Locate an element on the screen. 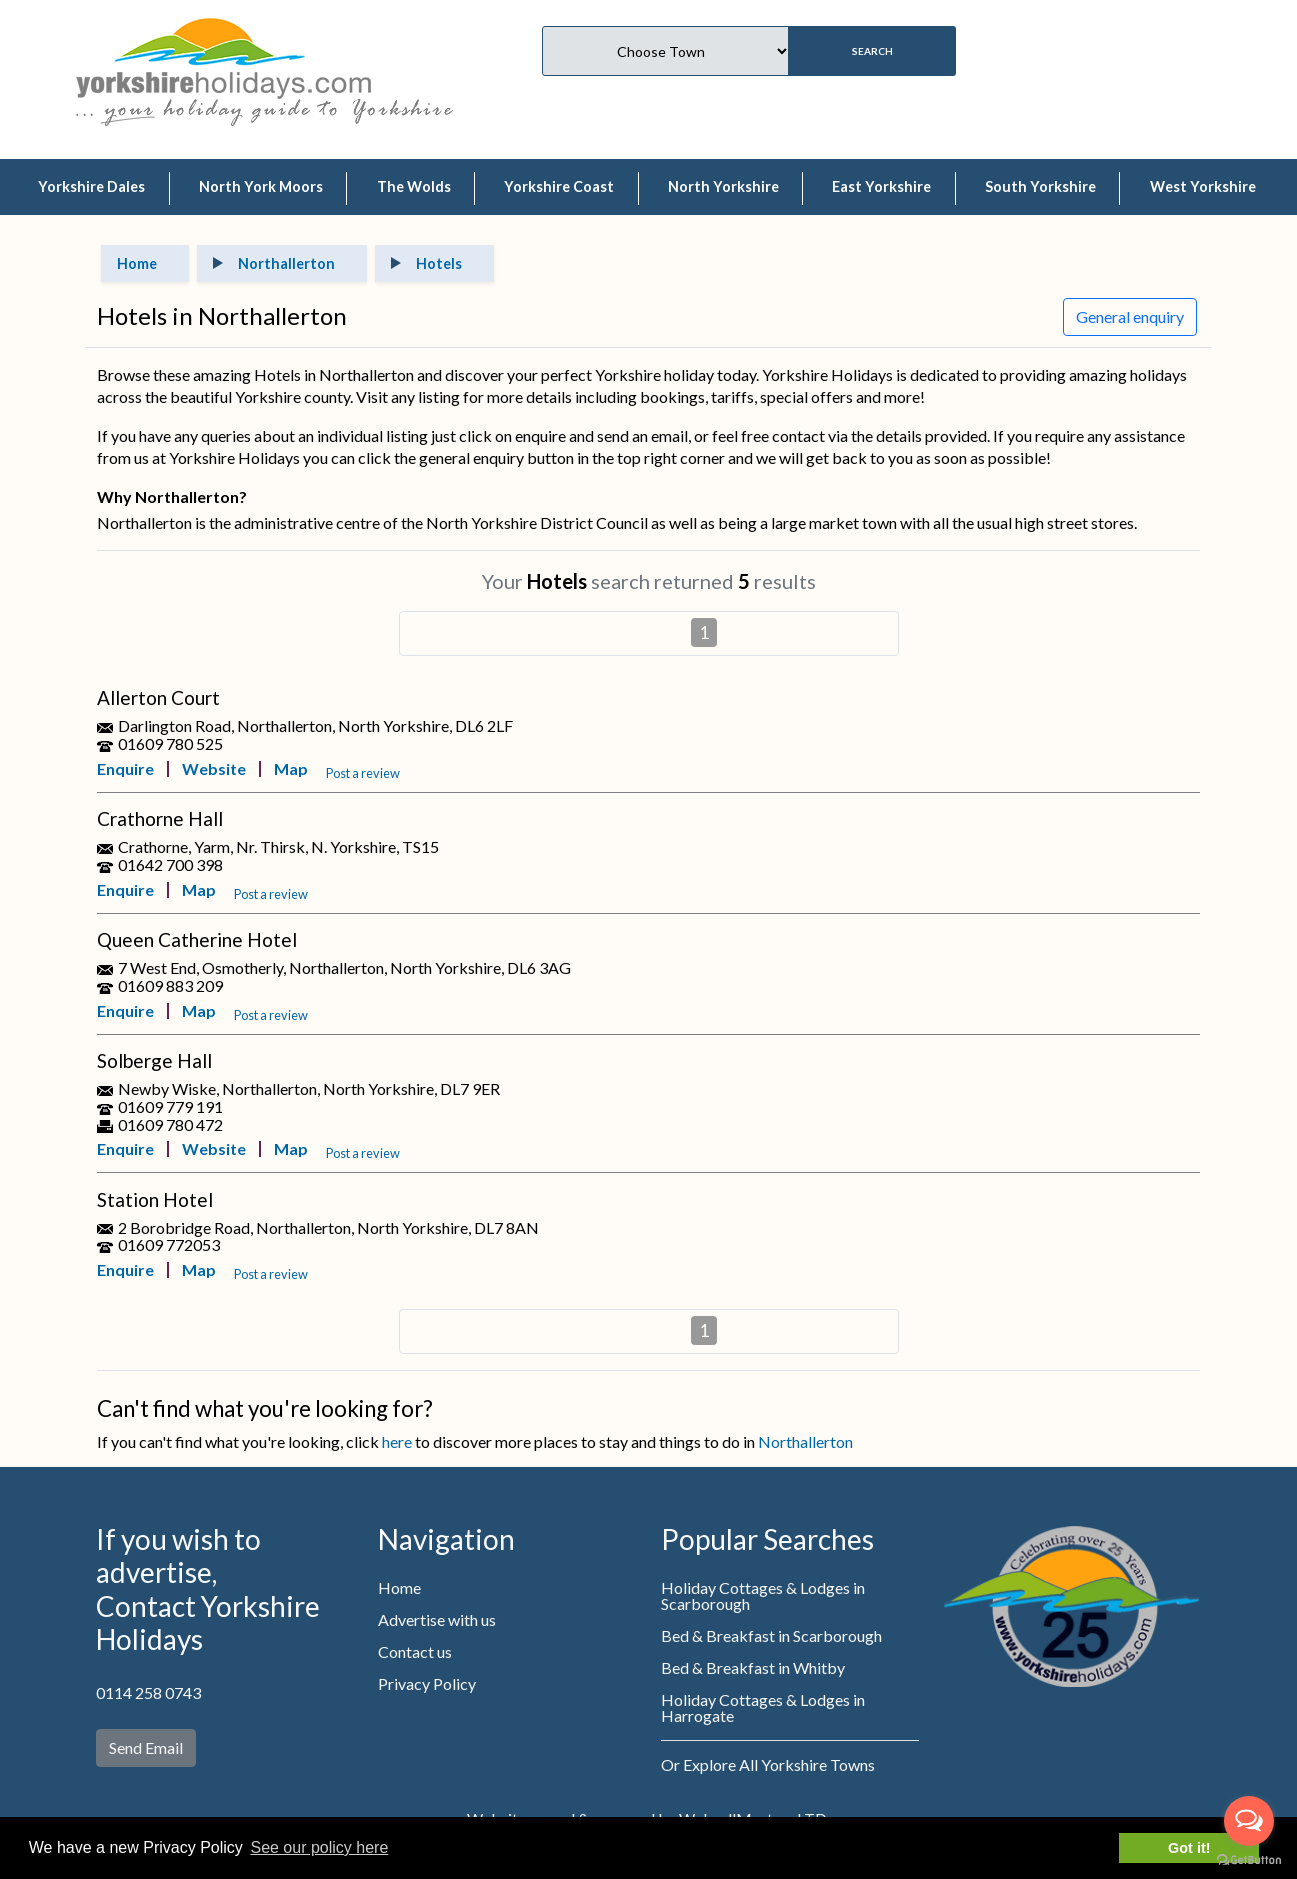 Image resolution: width=1297 pixels, height=1879 pixels. The Wolds is located at coordinates (414, 186).